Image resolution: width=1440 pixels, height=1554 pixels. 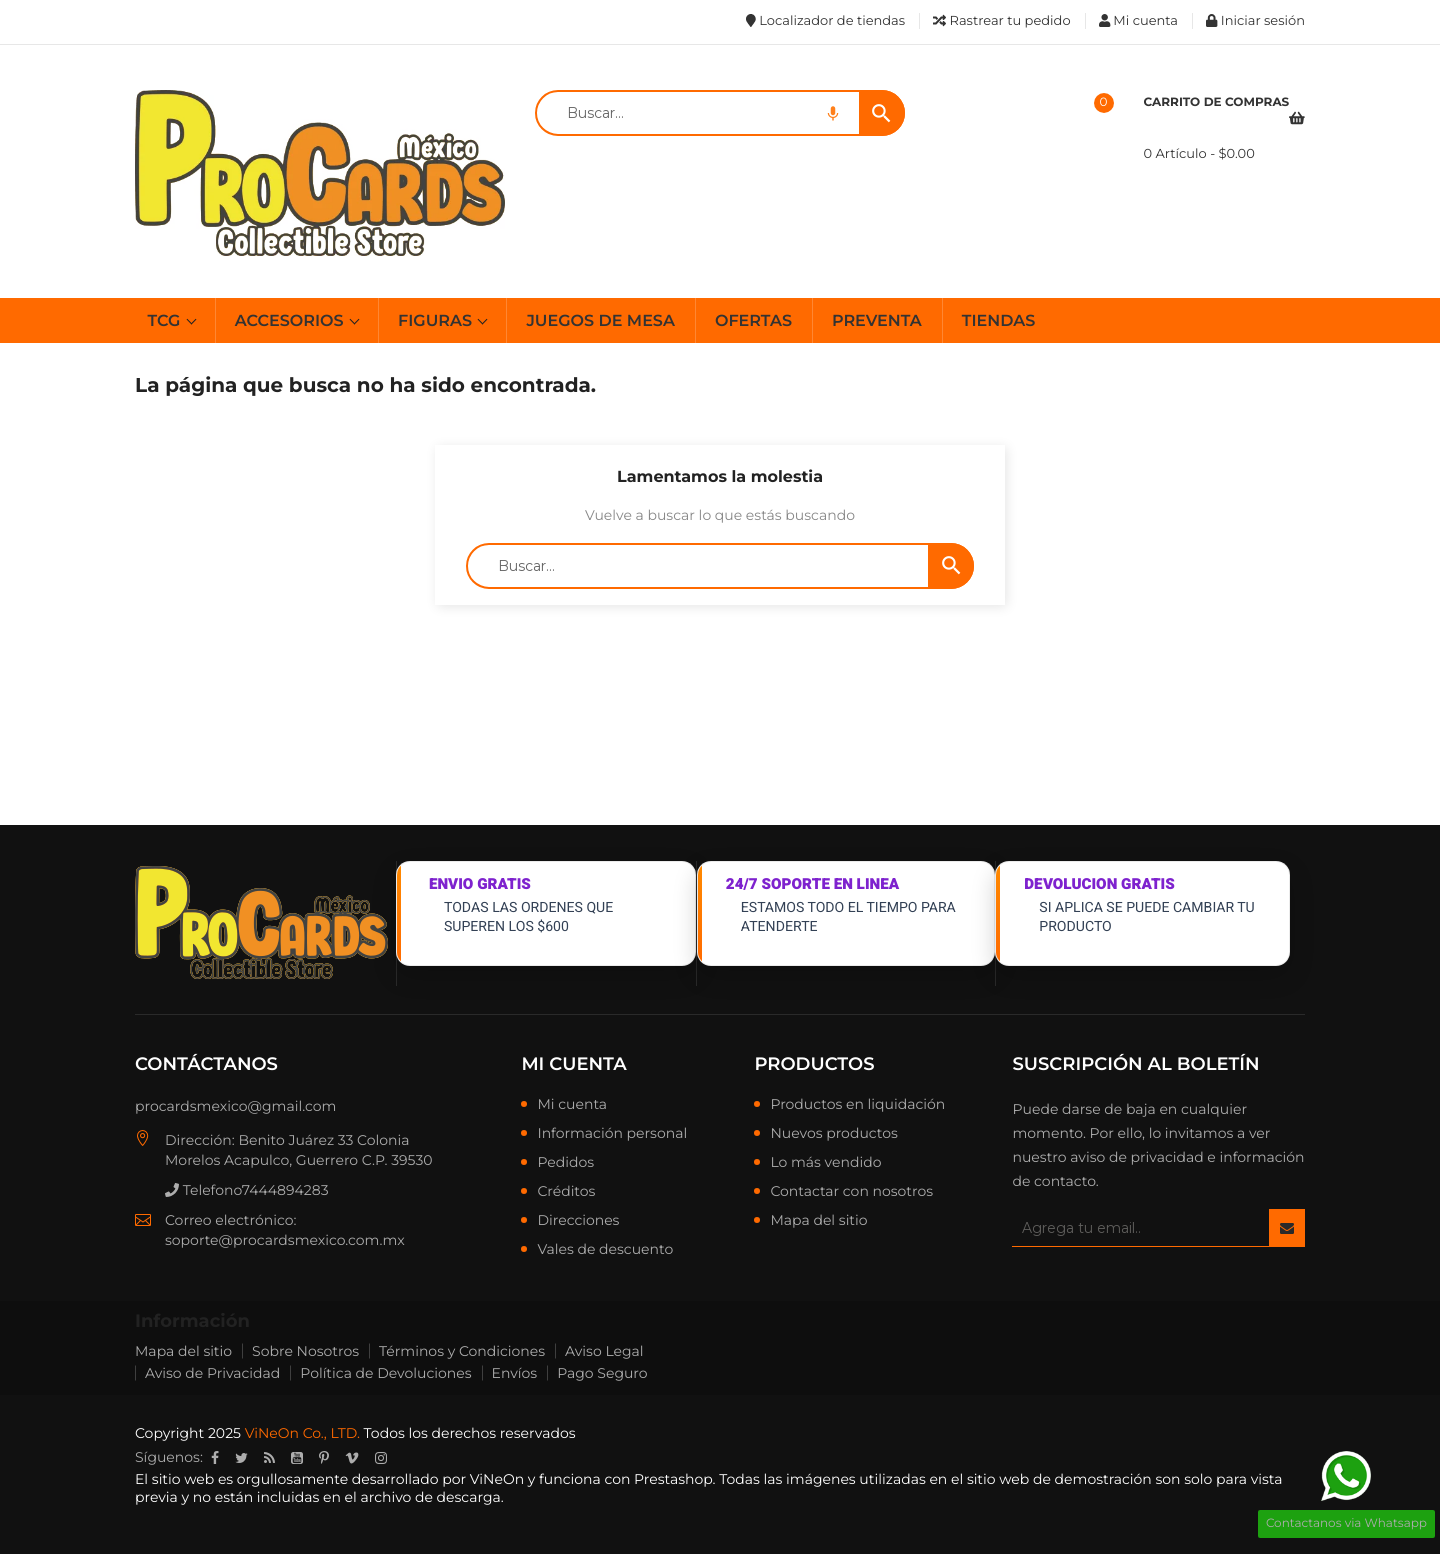 What do you see at coordinates (215, 1458) in the screenshot?
I see `Facebook` at bounding box center [215, 1458].